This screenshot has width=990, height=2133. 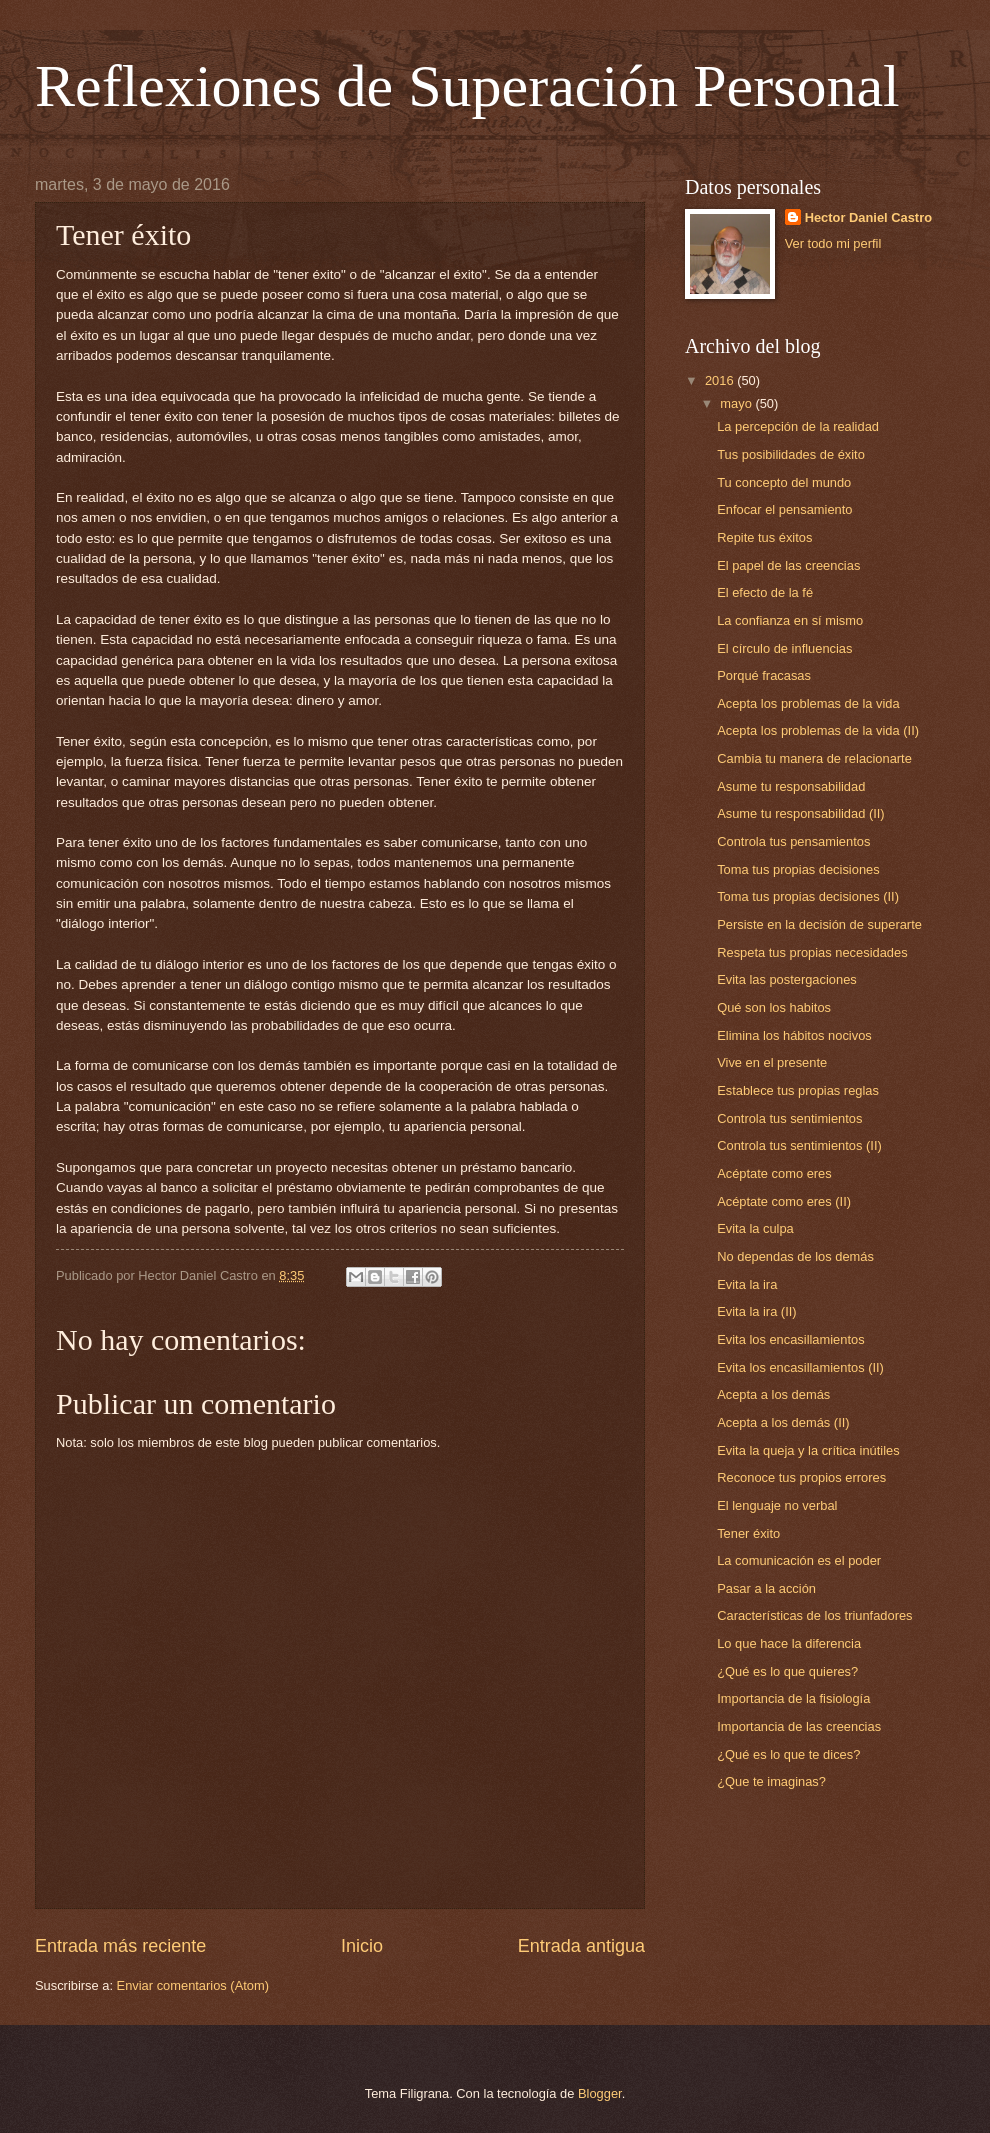 What do you see at coordinates (808, 1450) in the screenshot?
I see `Evita la queja y la crítica inútiles` at bounding box center [808, 1450].